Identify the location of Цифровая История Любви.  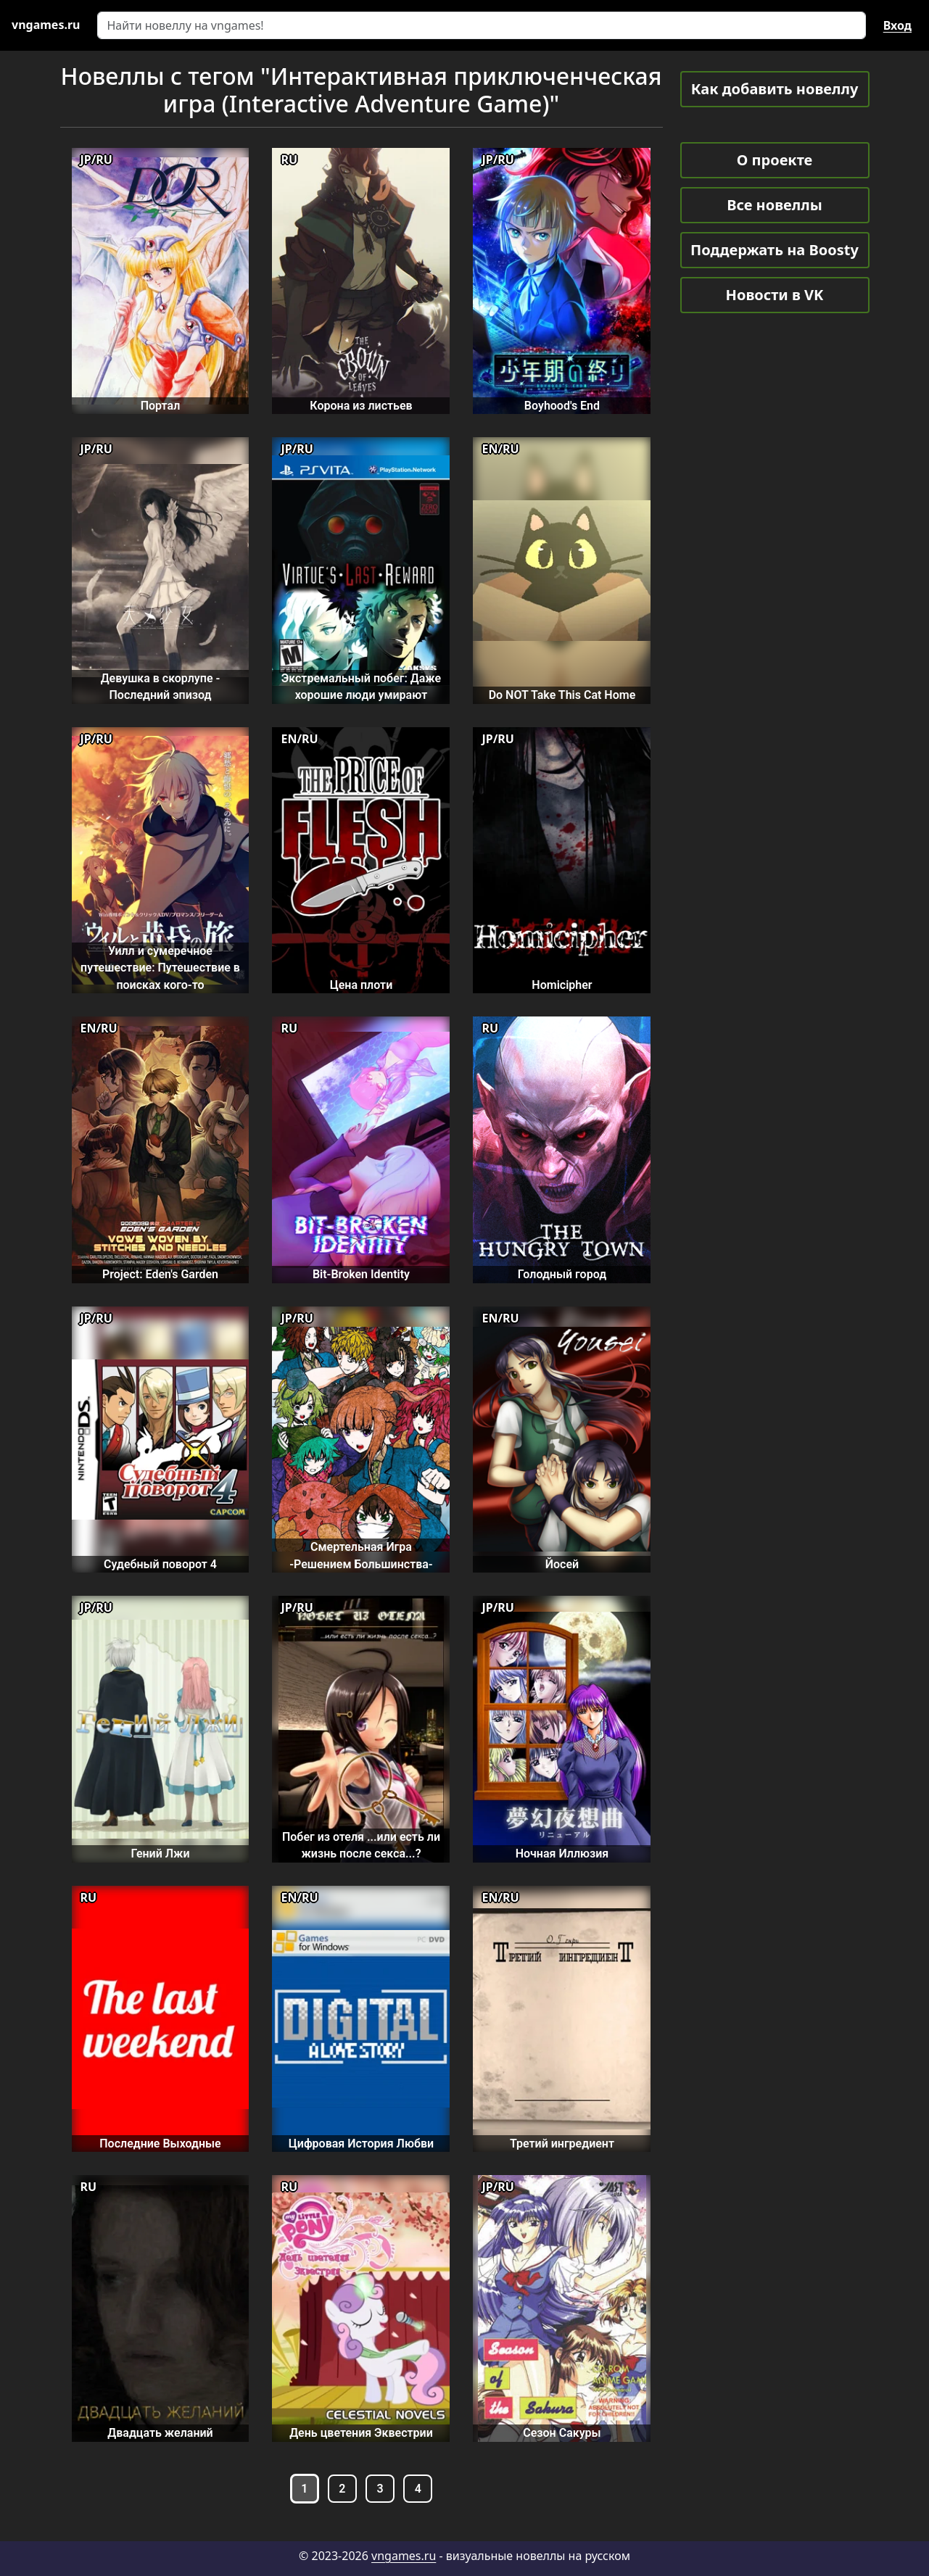
(361, 2143).